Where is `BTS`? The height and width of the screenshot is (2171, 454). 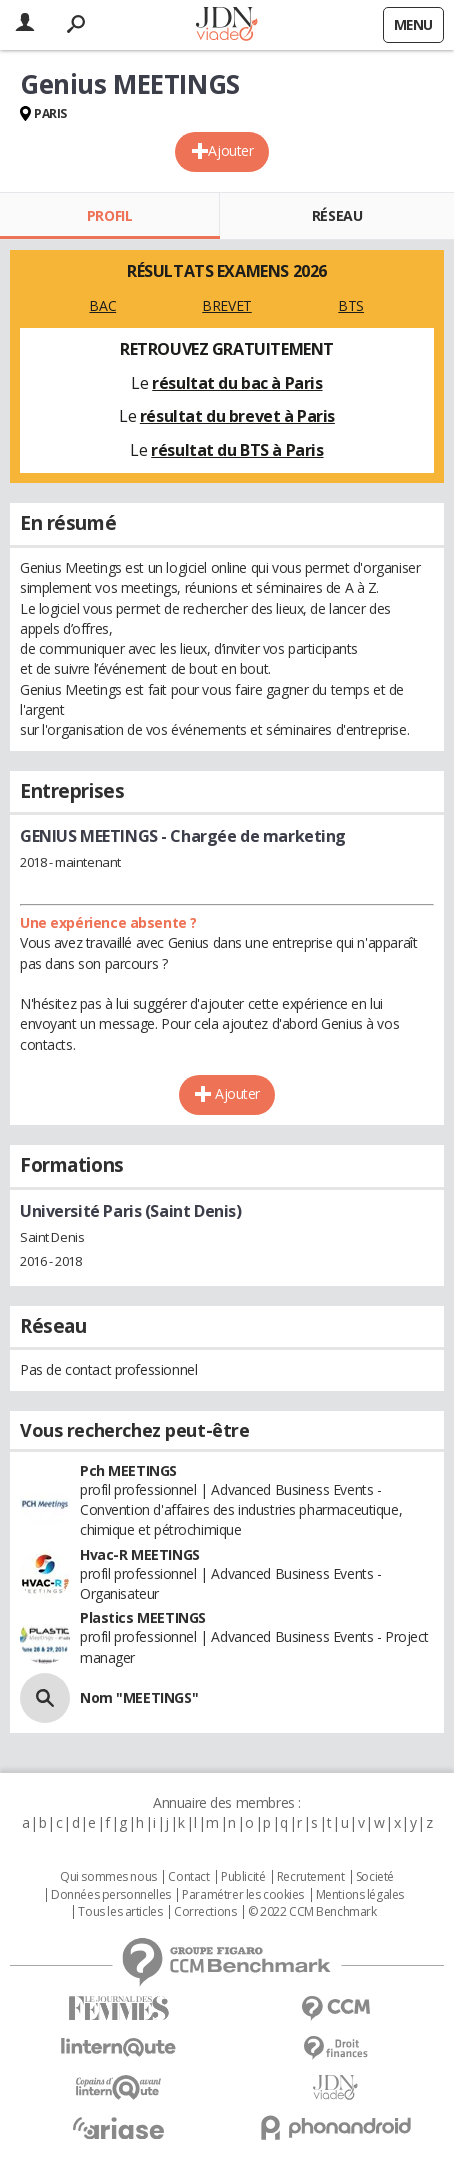 BTS is located at coordinates (351, 305).